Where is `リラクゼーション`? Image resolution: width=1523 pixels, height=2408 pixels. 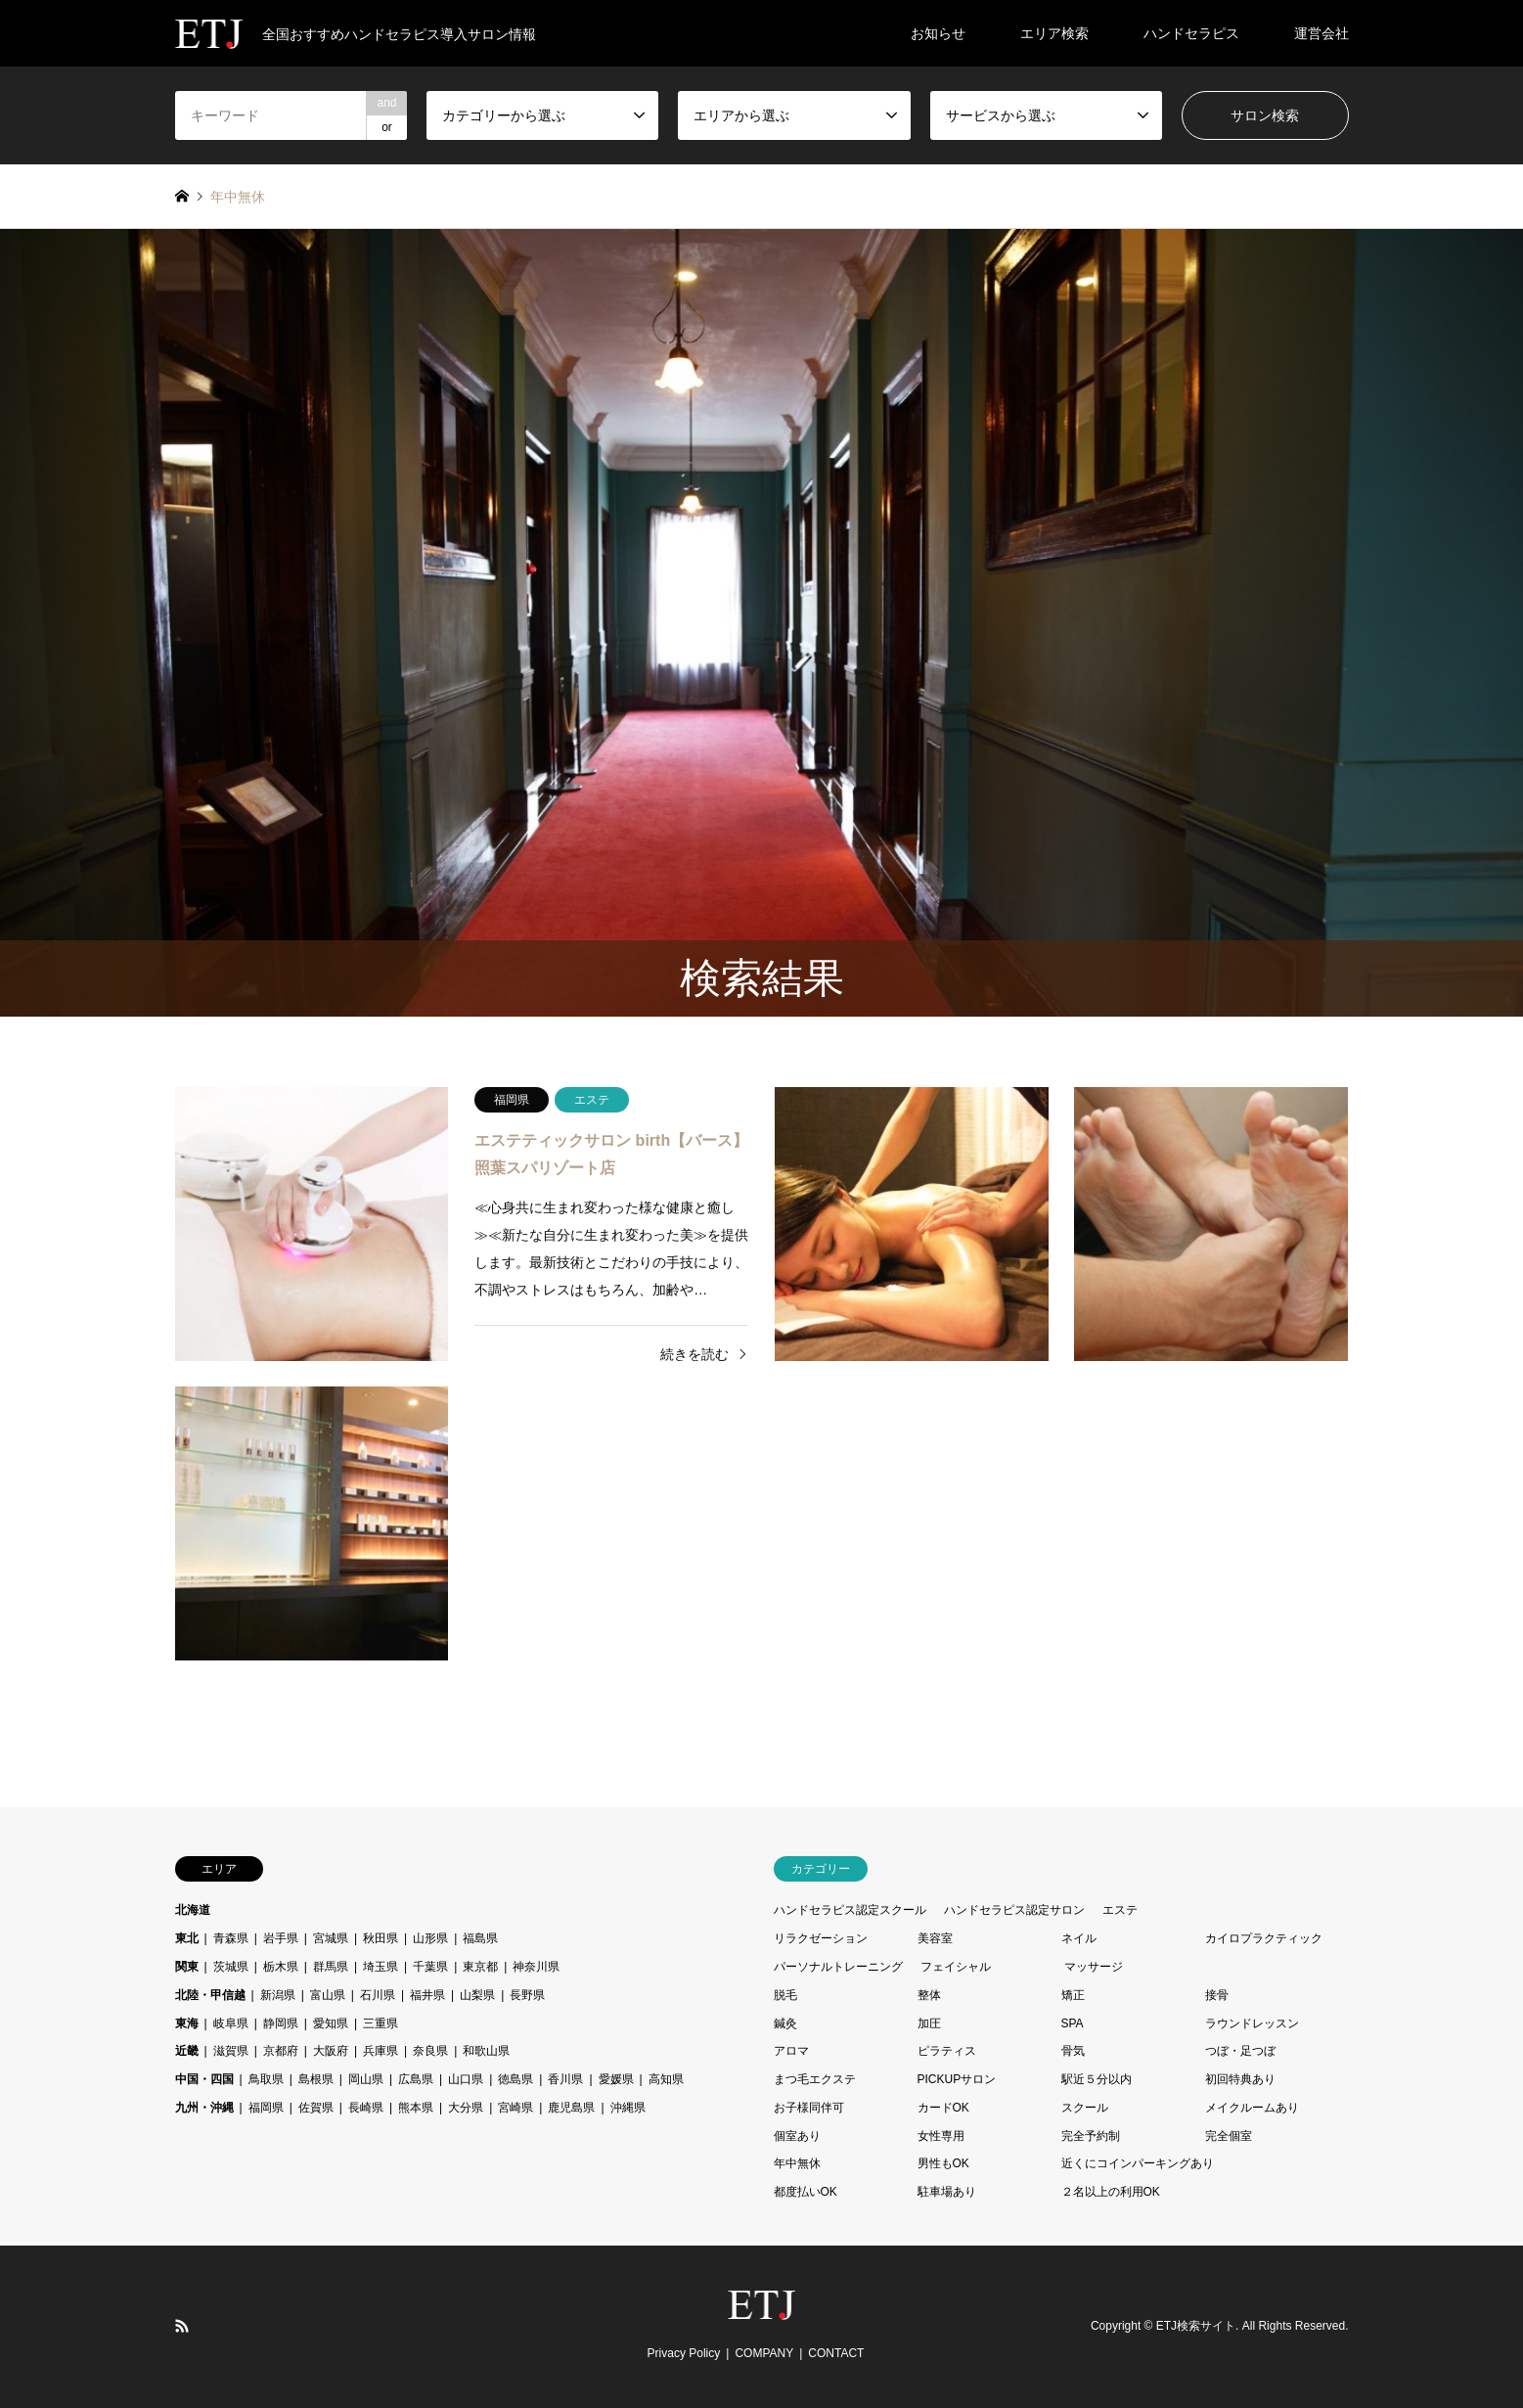
リラクゼーション is located at coordinates (821, 1938).